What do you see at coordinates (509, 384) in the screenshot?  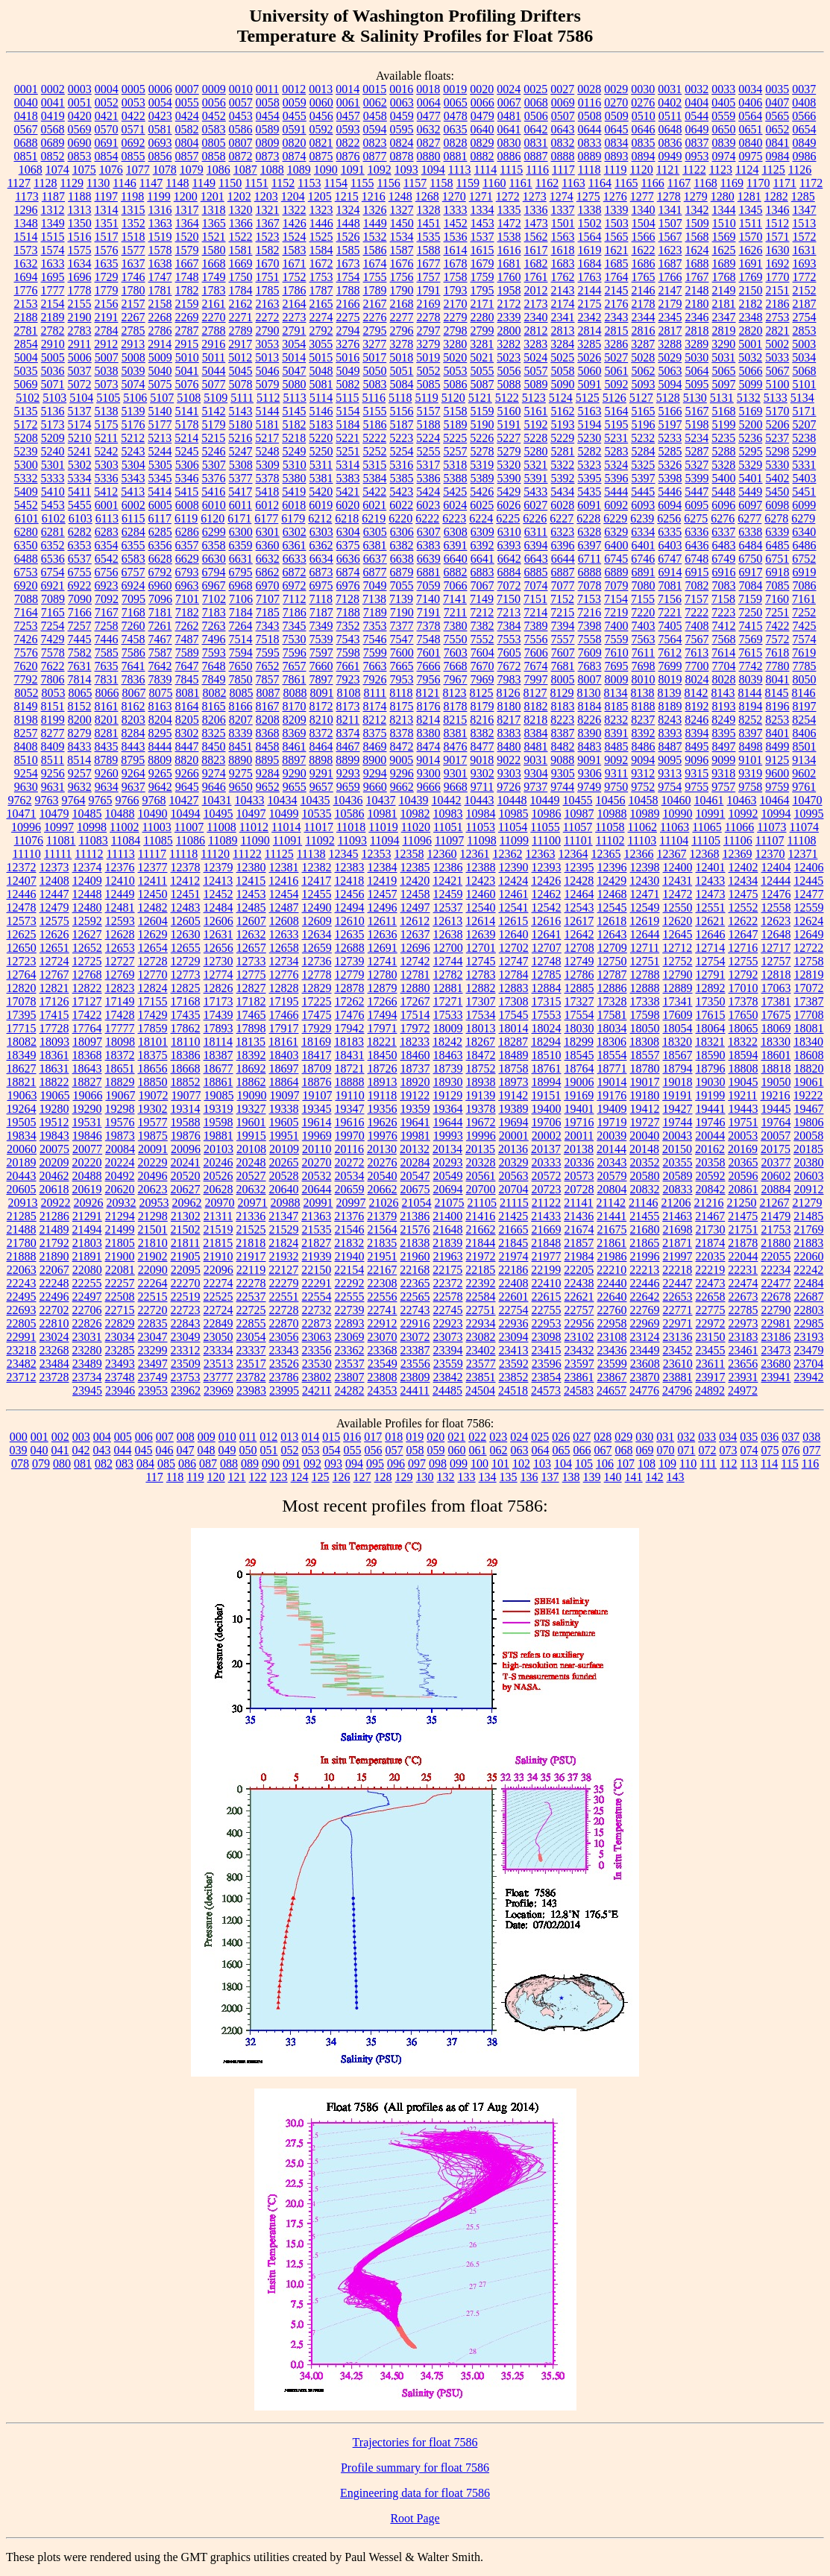 I see `5088` at bounding box center [509, 384].